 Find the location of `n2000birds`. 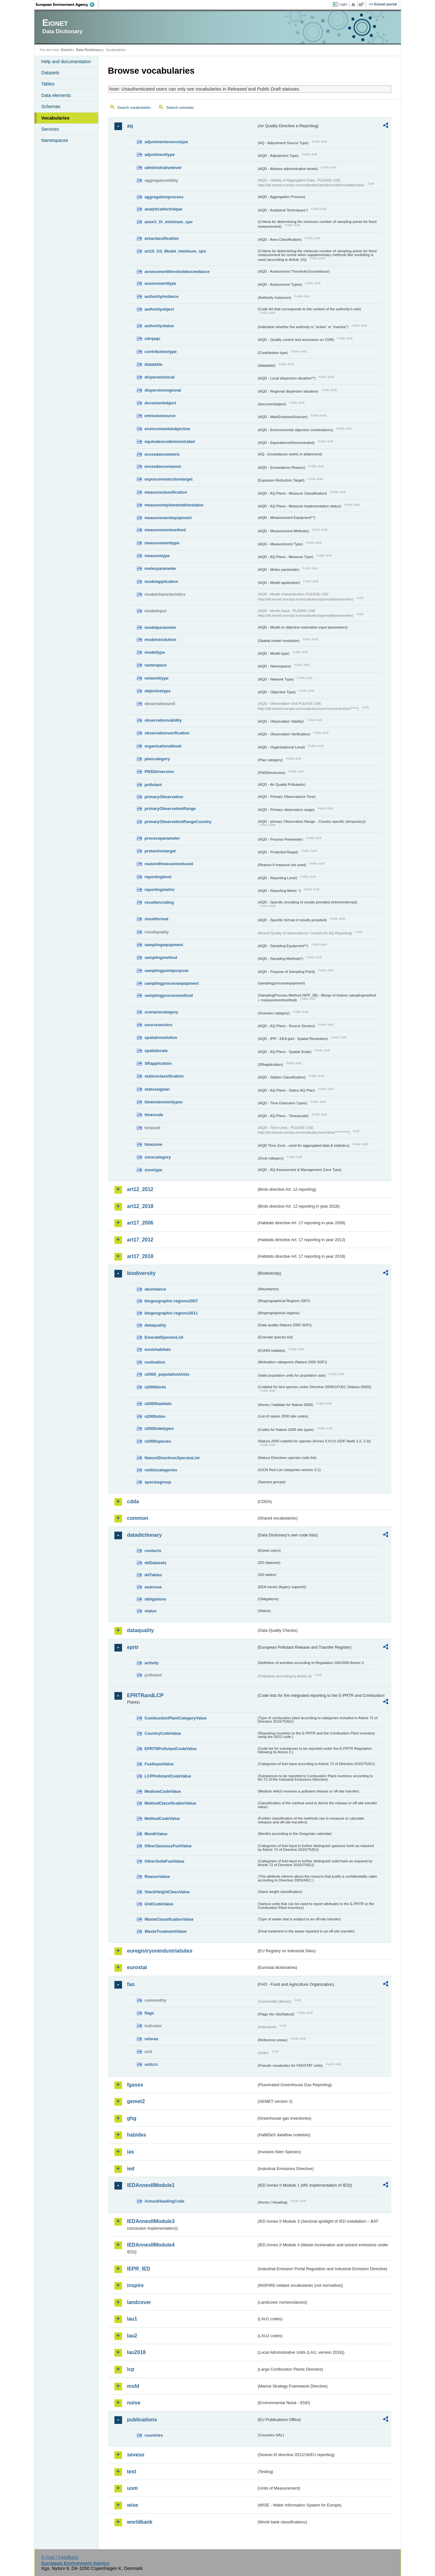

n2000birds is located at coordinates (155, 1387).